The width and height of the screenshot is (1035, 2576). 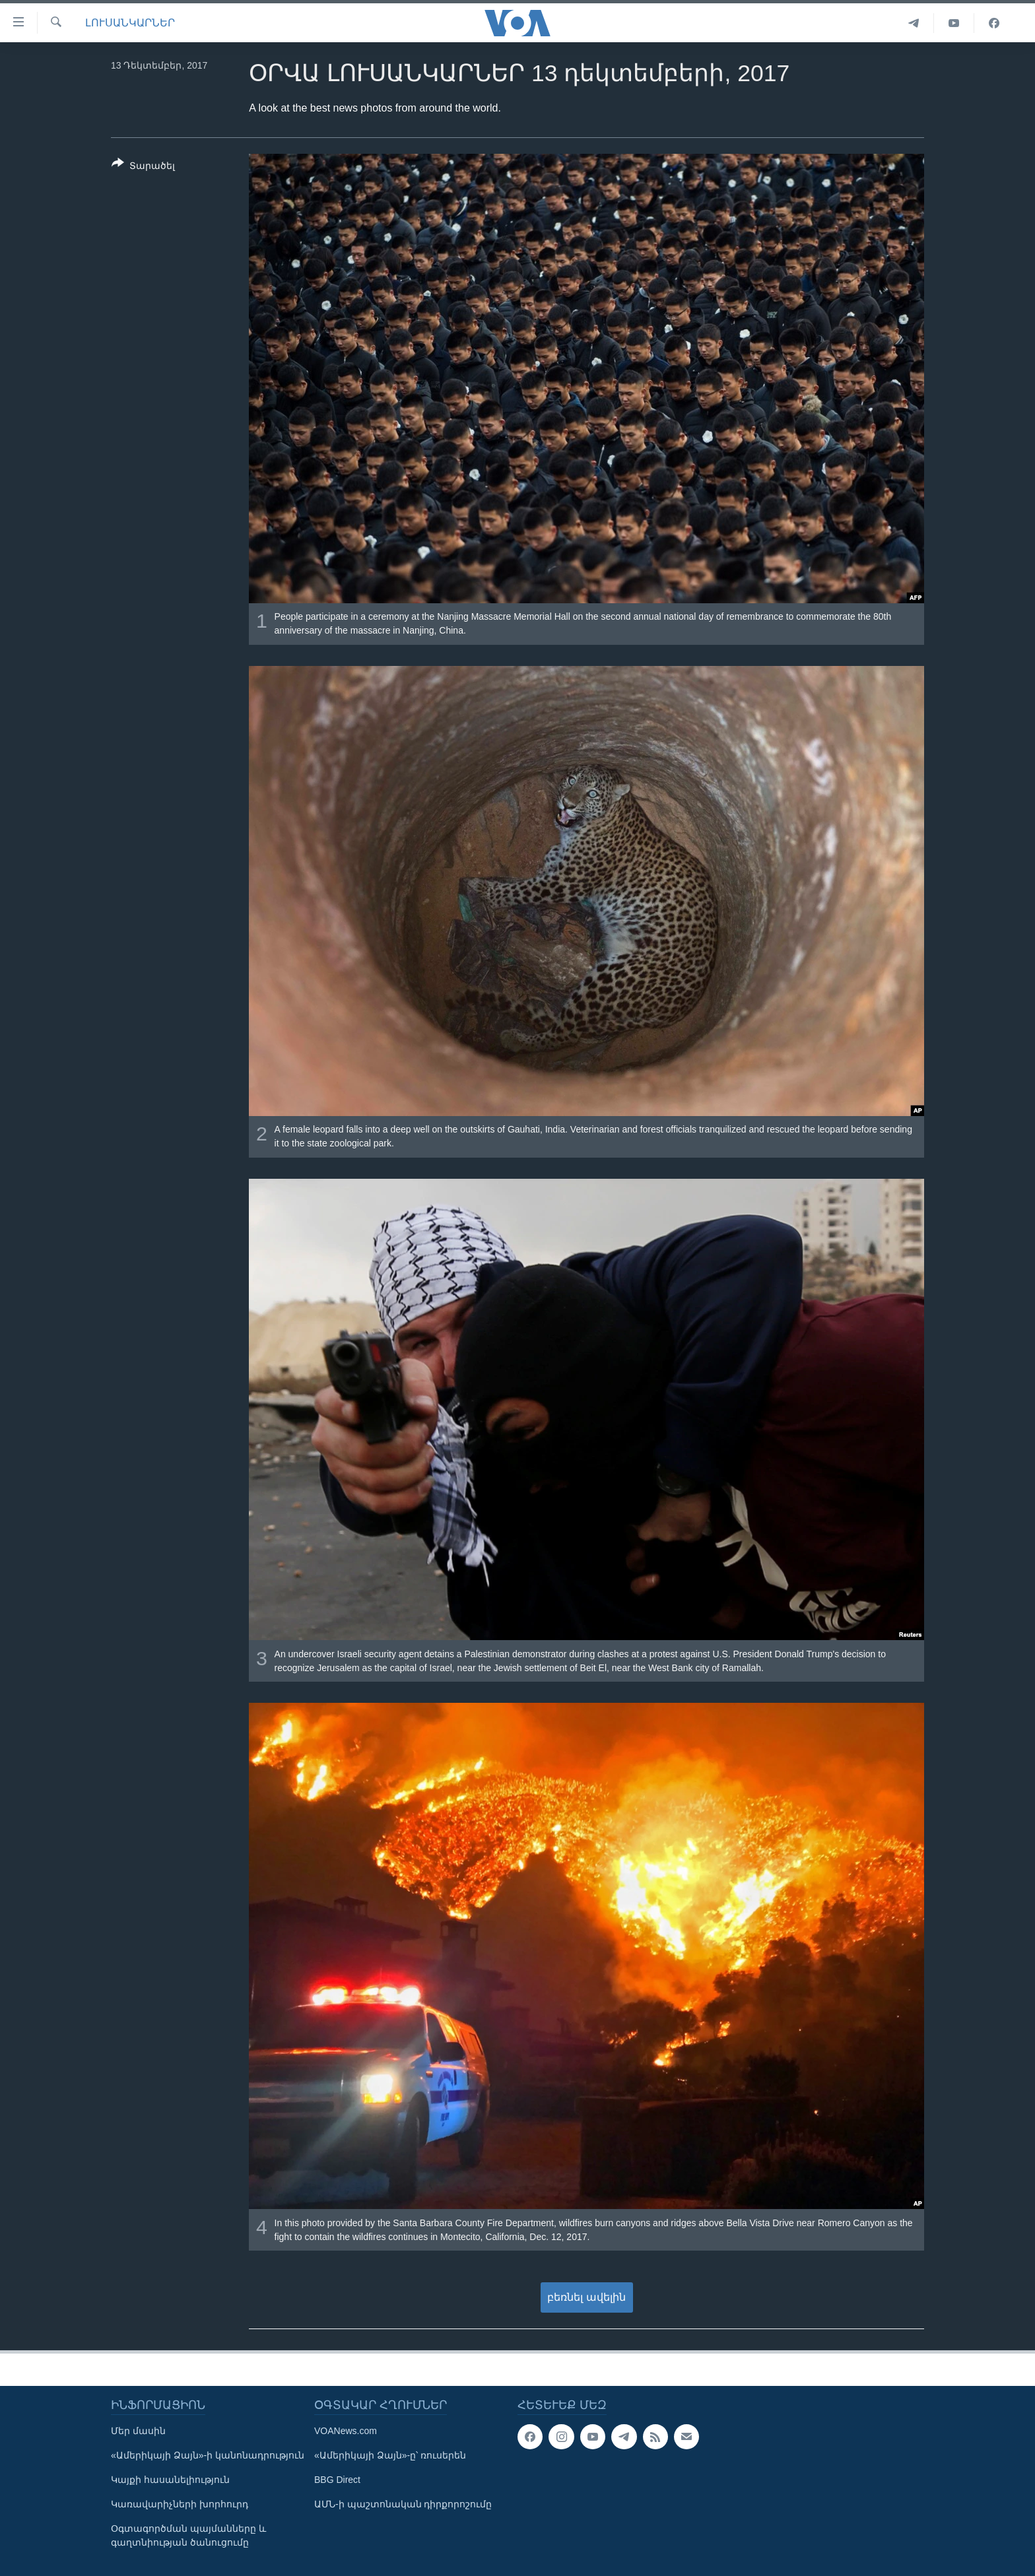 What do you see at coordinates (138, 2431) in the screenshot?
I see `Մեր մասին` at bounding box center [138, 2431].